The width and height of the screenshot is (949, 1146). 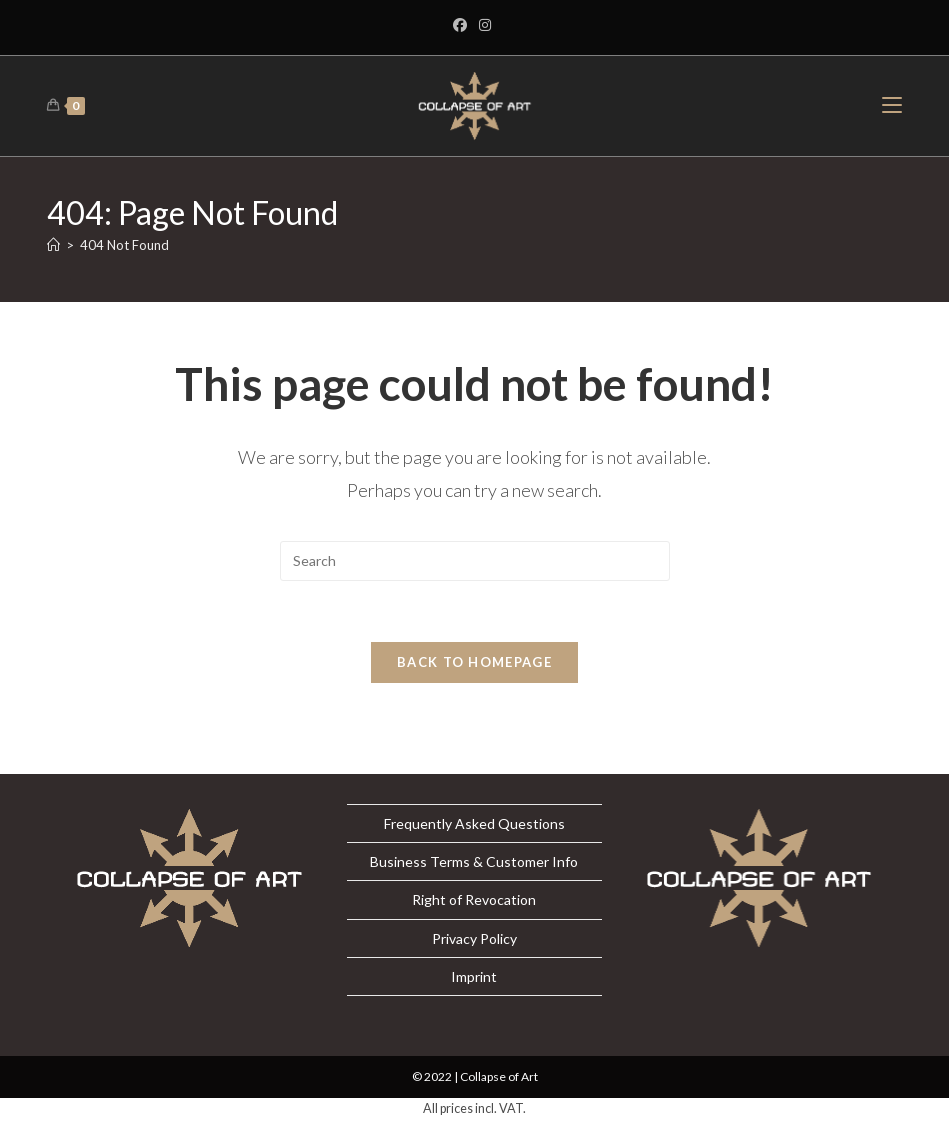 I want to click on Business Terms & Customer Info, so click(x=474, y=861).